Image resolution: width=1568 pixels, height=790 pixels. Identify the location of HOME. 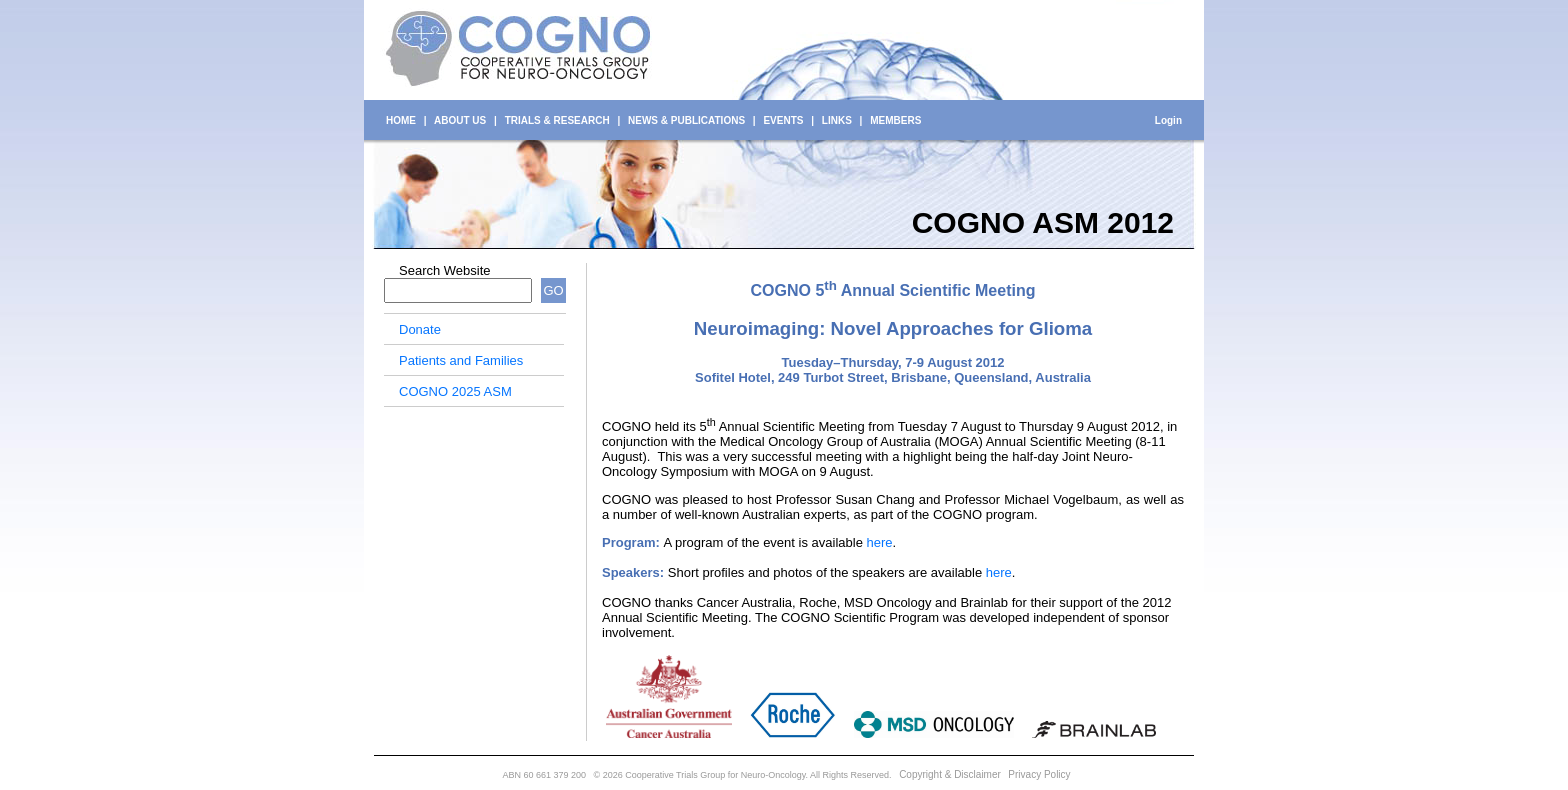
(401, 120).